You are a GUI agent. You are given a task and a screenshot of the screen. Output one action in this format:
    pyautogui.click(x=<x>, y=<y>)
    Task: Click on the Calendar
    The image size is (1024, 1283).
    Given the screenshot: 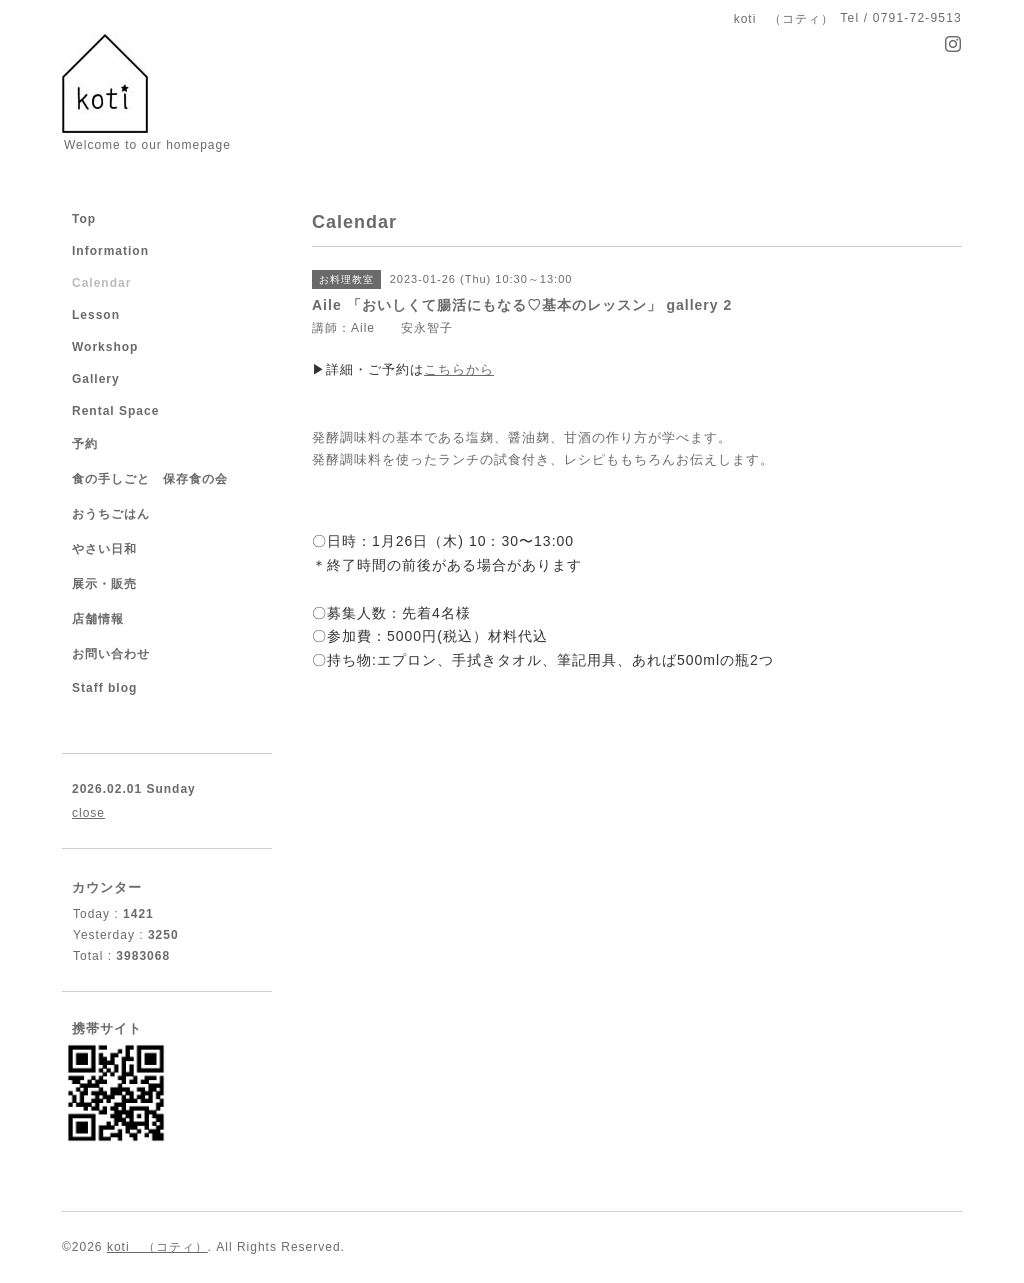 What is the action you would take?
    pyautogui.click(x=101, y=283)
    